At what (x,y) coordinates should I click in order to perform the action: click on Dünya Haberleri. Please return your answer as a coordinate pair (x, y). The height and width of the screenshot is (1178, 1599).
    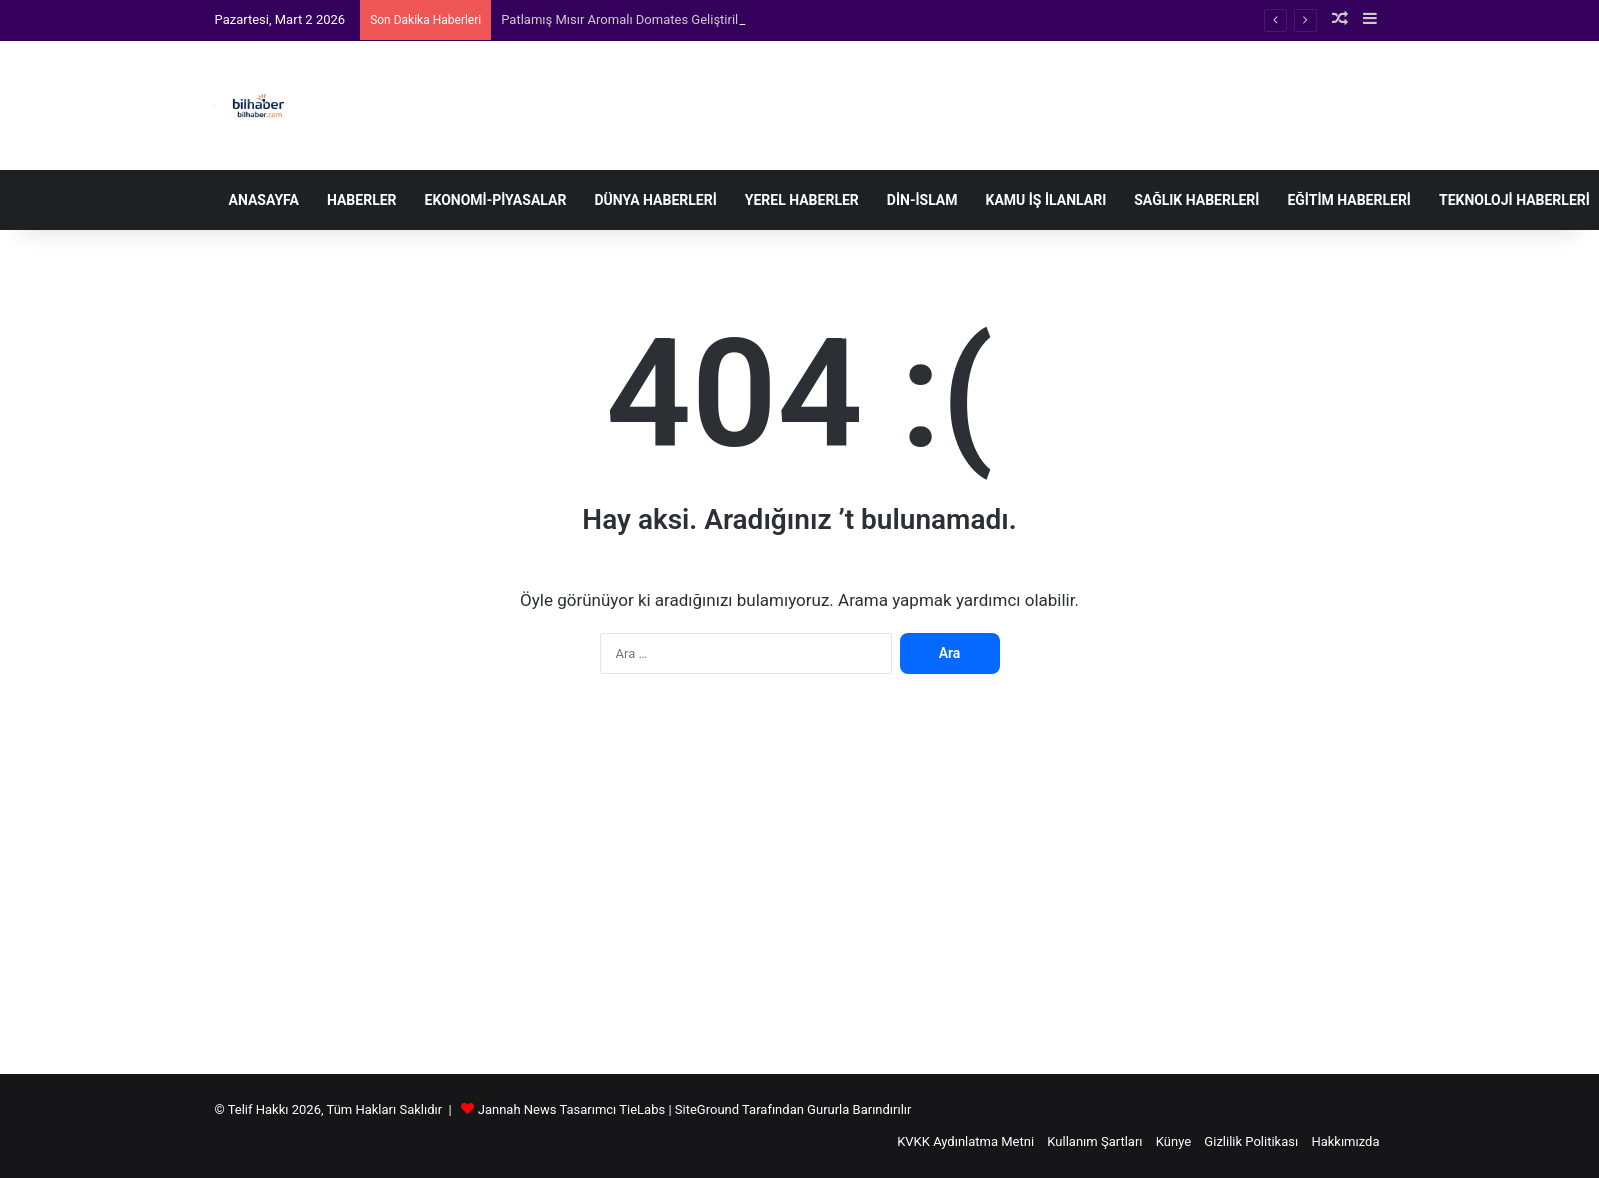
    Looking at the image, I should click on (655, 200).